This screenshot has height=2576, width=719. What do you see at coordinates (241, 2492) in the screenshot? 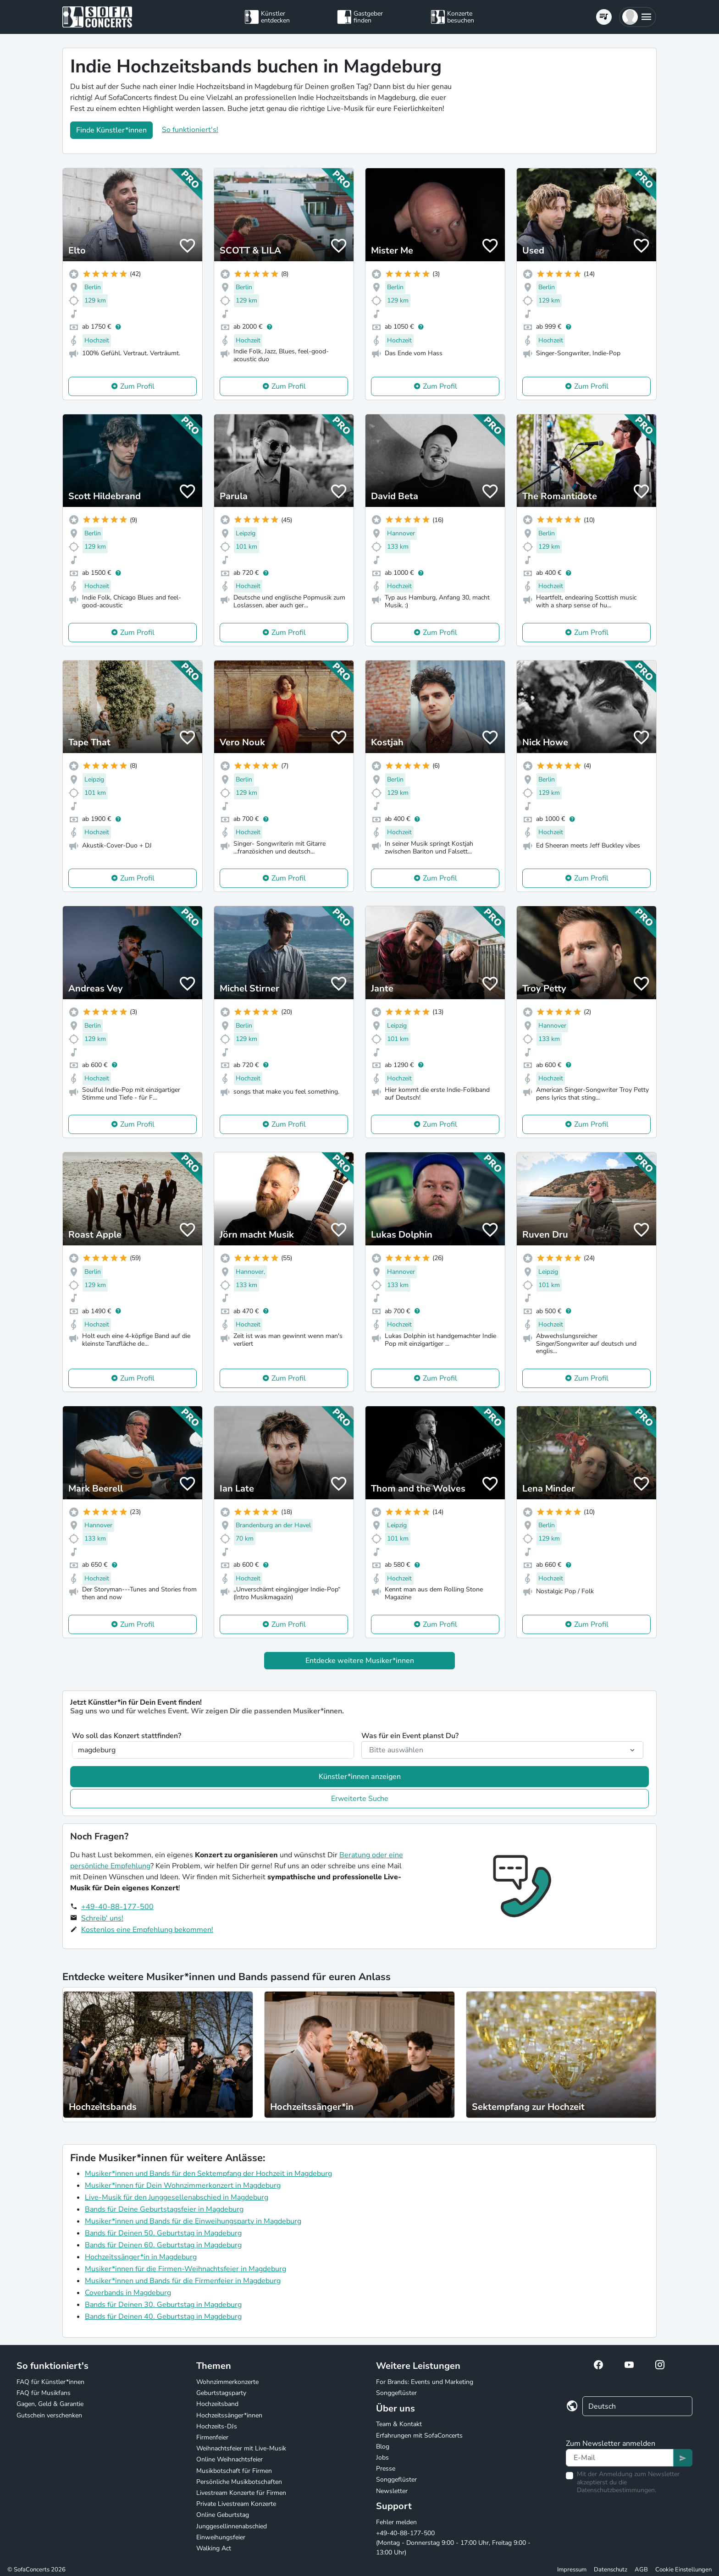
I see `Livestream Konzerte für Firmen` at bounding box center [241, 2492].